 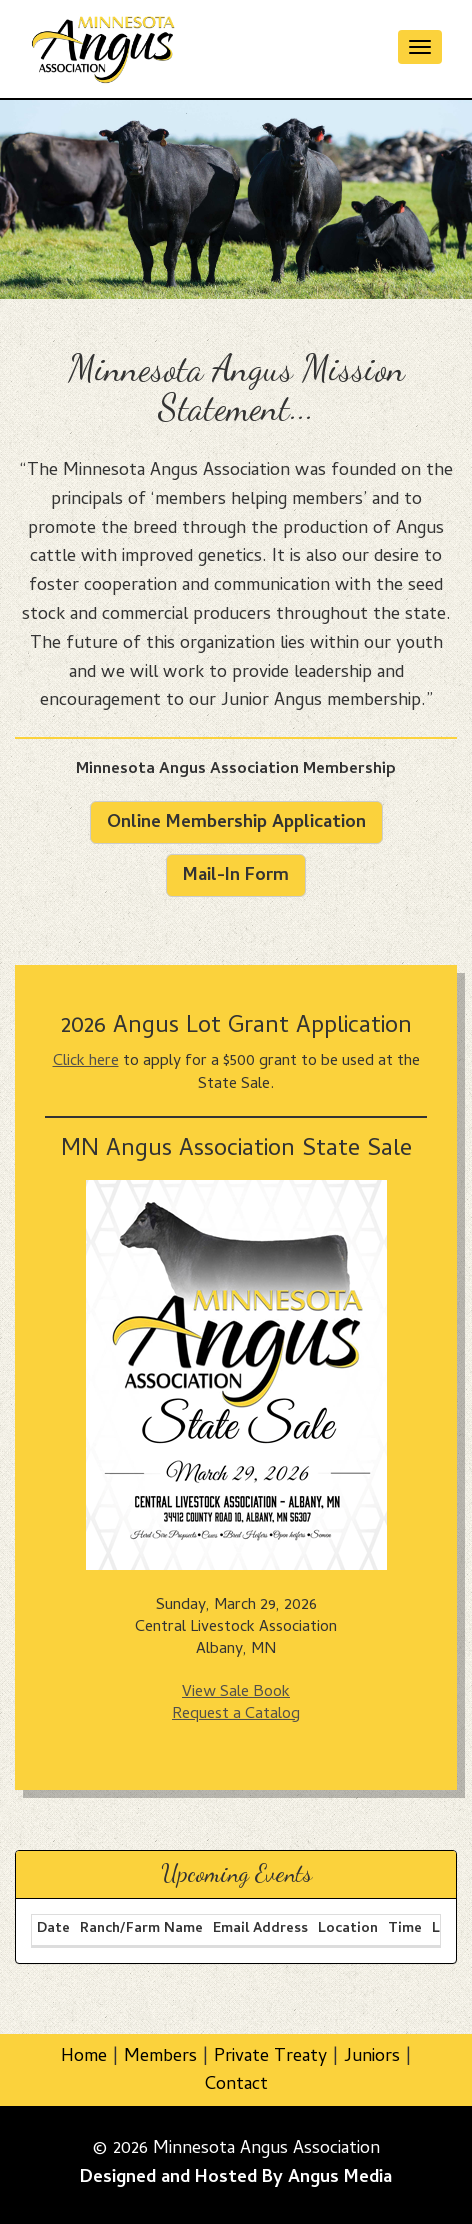 I want to click on Home, so click(x=84, y=2057).